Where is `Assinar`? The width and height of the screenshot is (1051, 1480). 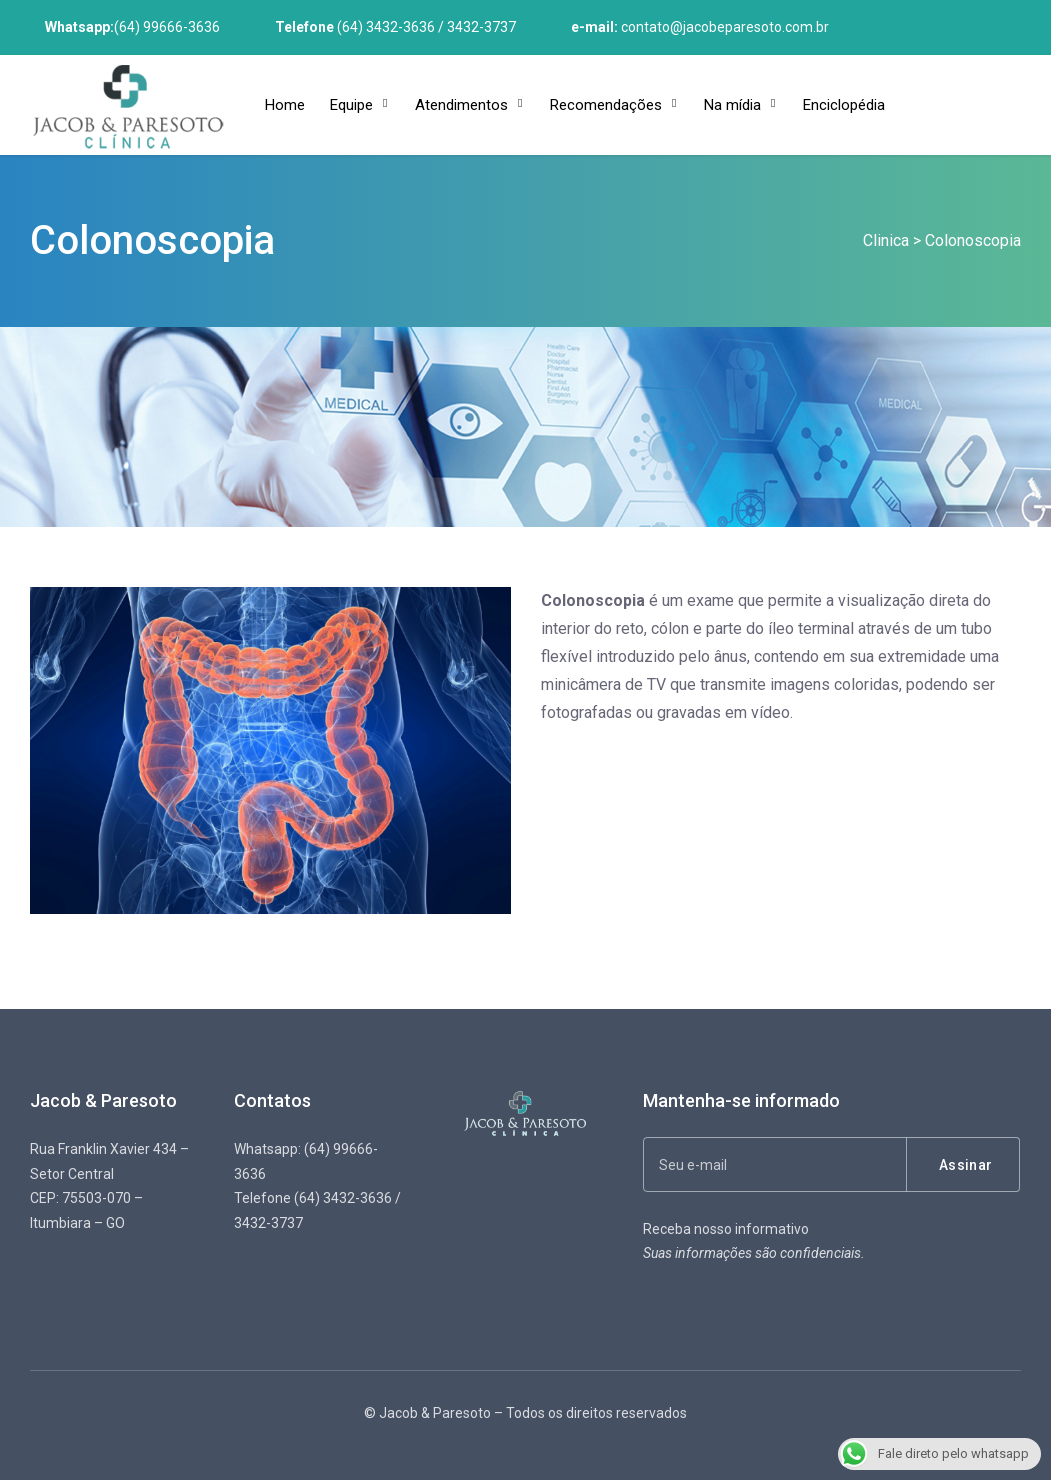 Assinar is located at coordinates (965, 1165).